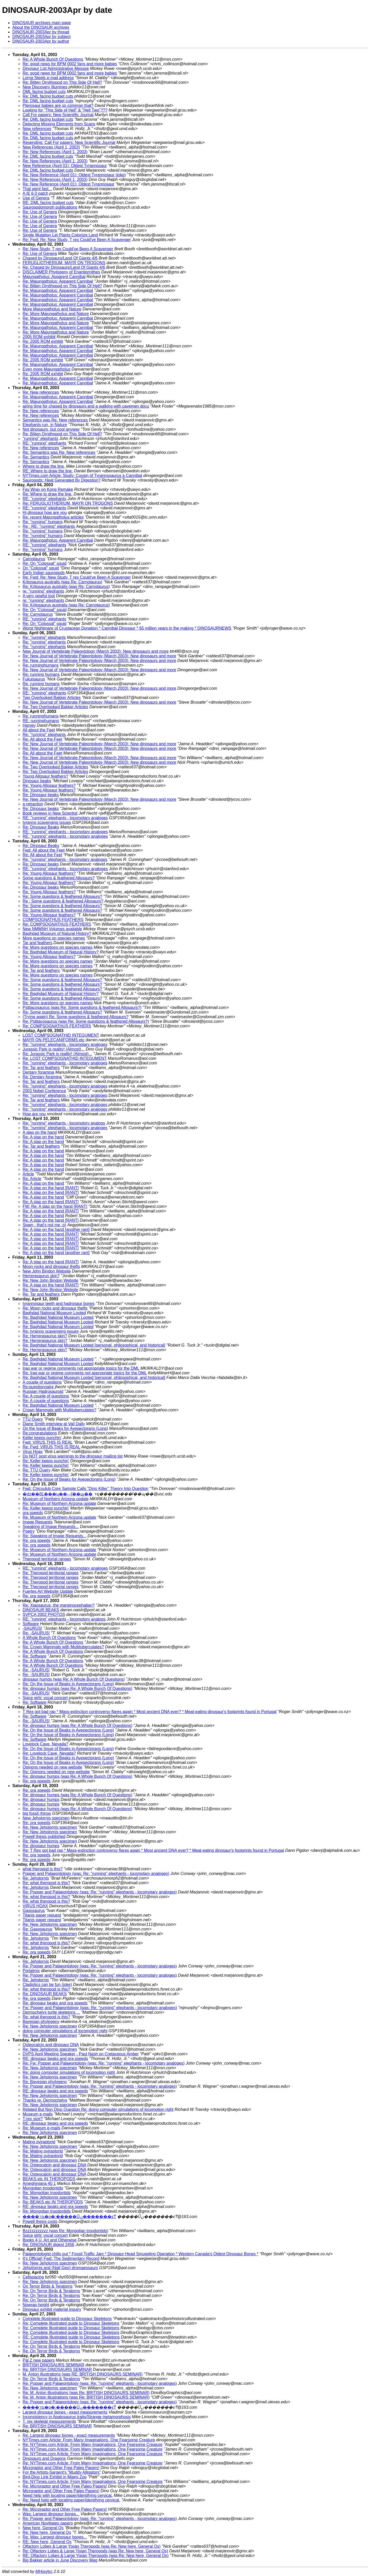  What do you see at coordinates (56, 68) in the screenshot?
I see `Dinosaur List Administrative Messge` at bounding box center [56, 68].